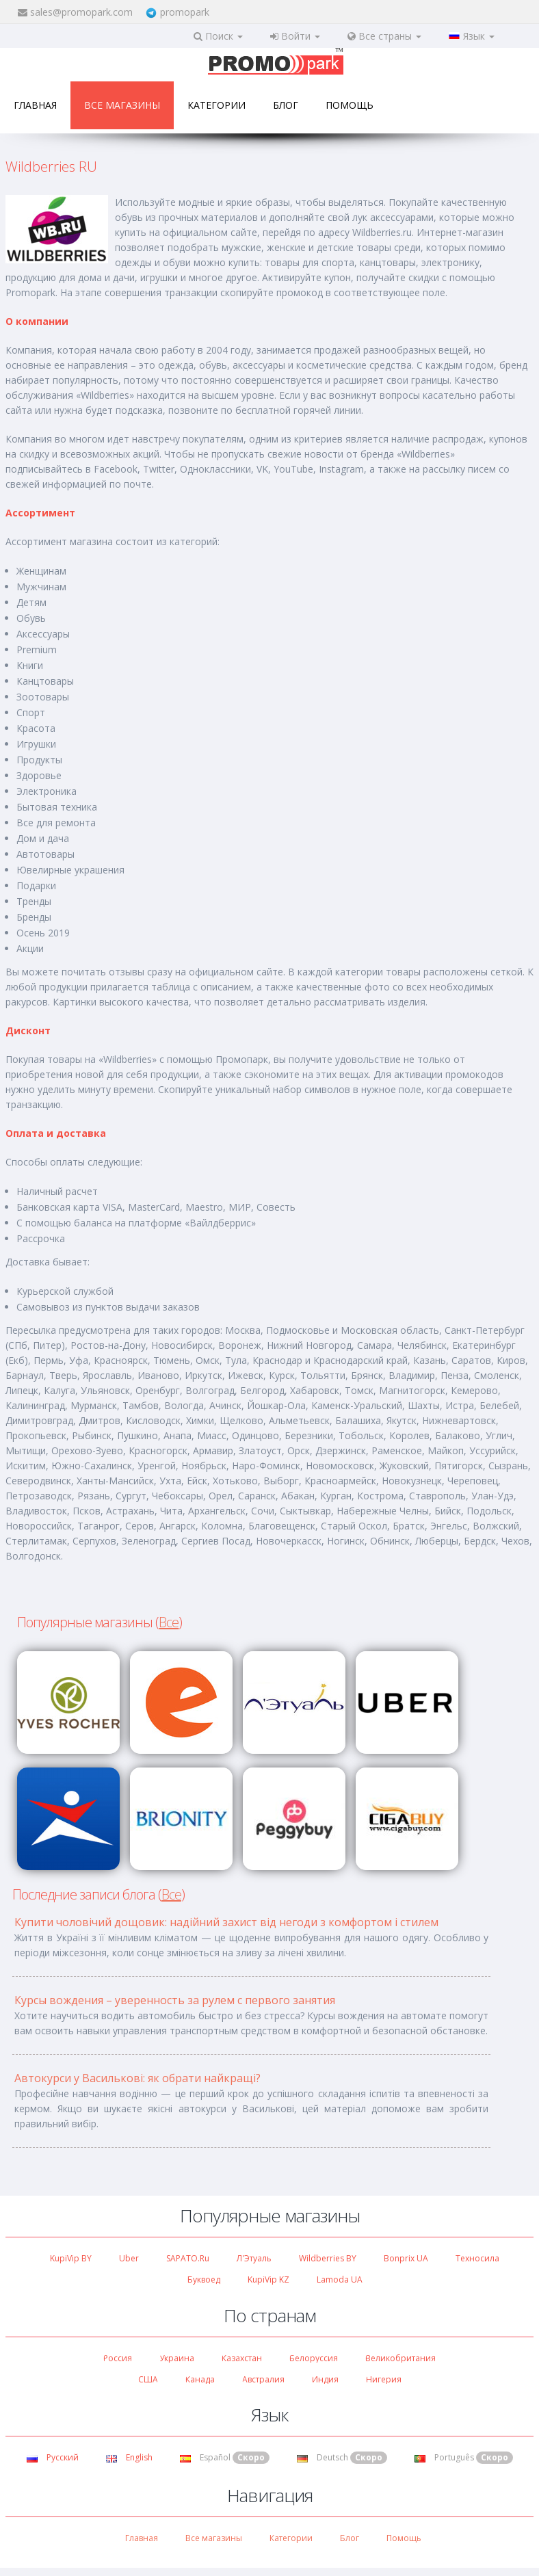 The height and width of the screenshot is (2576, 539). What do you see at coordinates (254, 2258) in the screenshot?
I see `Л'Этуаль` at bounding box center [254, 2258].